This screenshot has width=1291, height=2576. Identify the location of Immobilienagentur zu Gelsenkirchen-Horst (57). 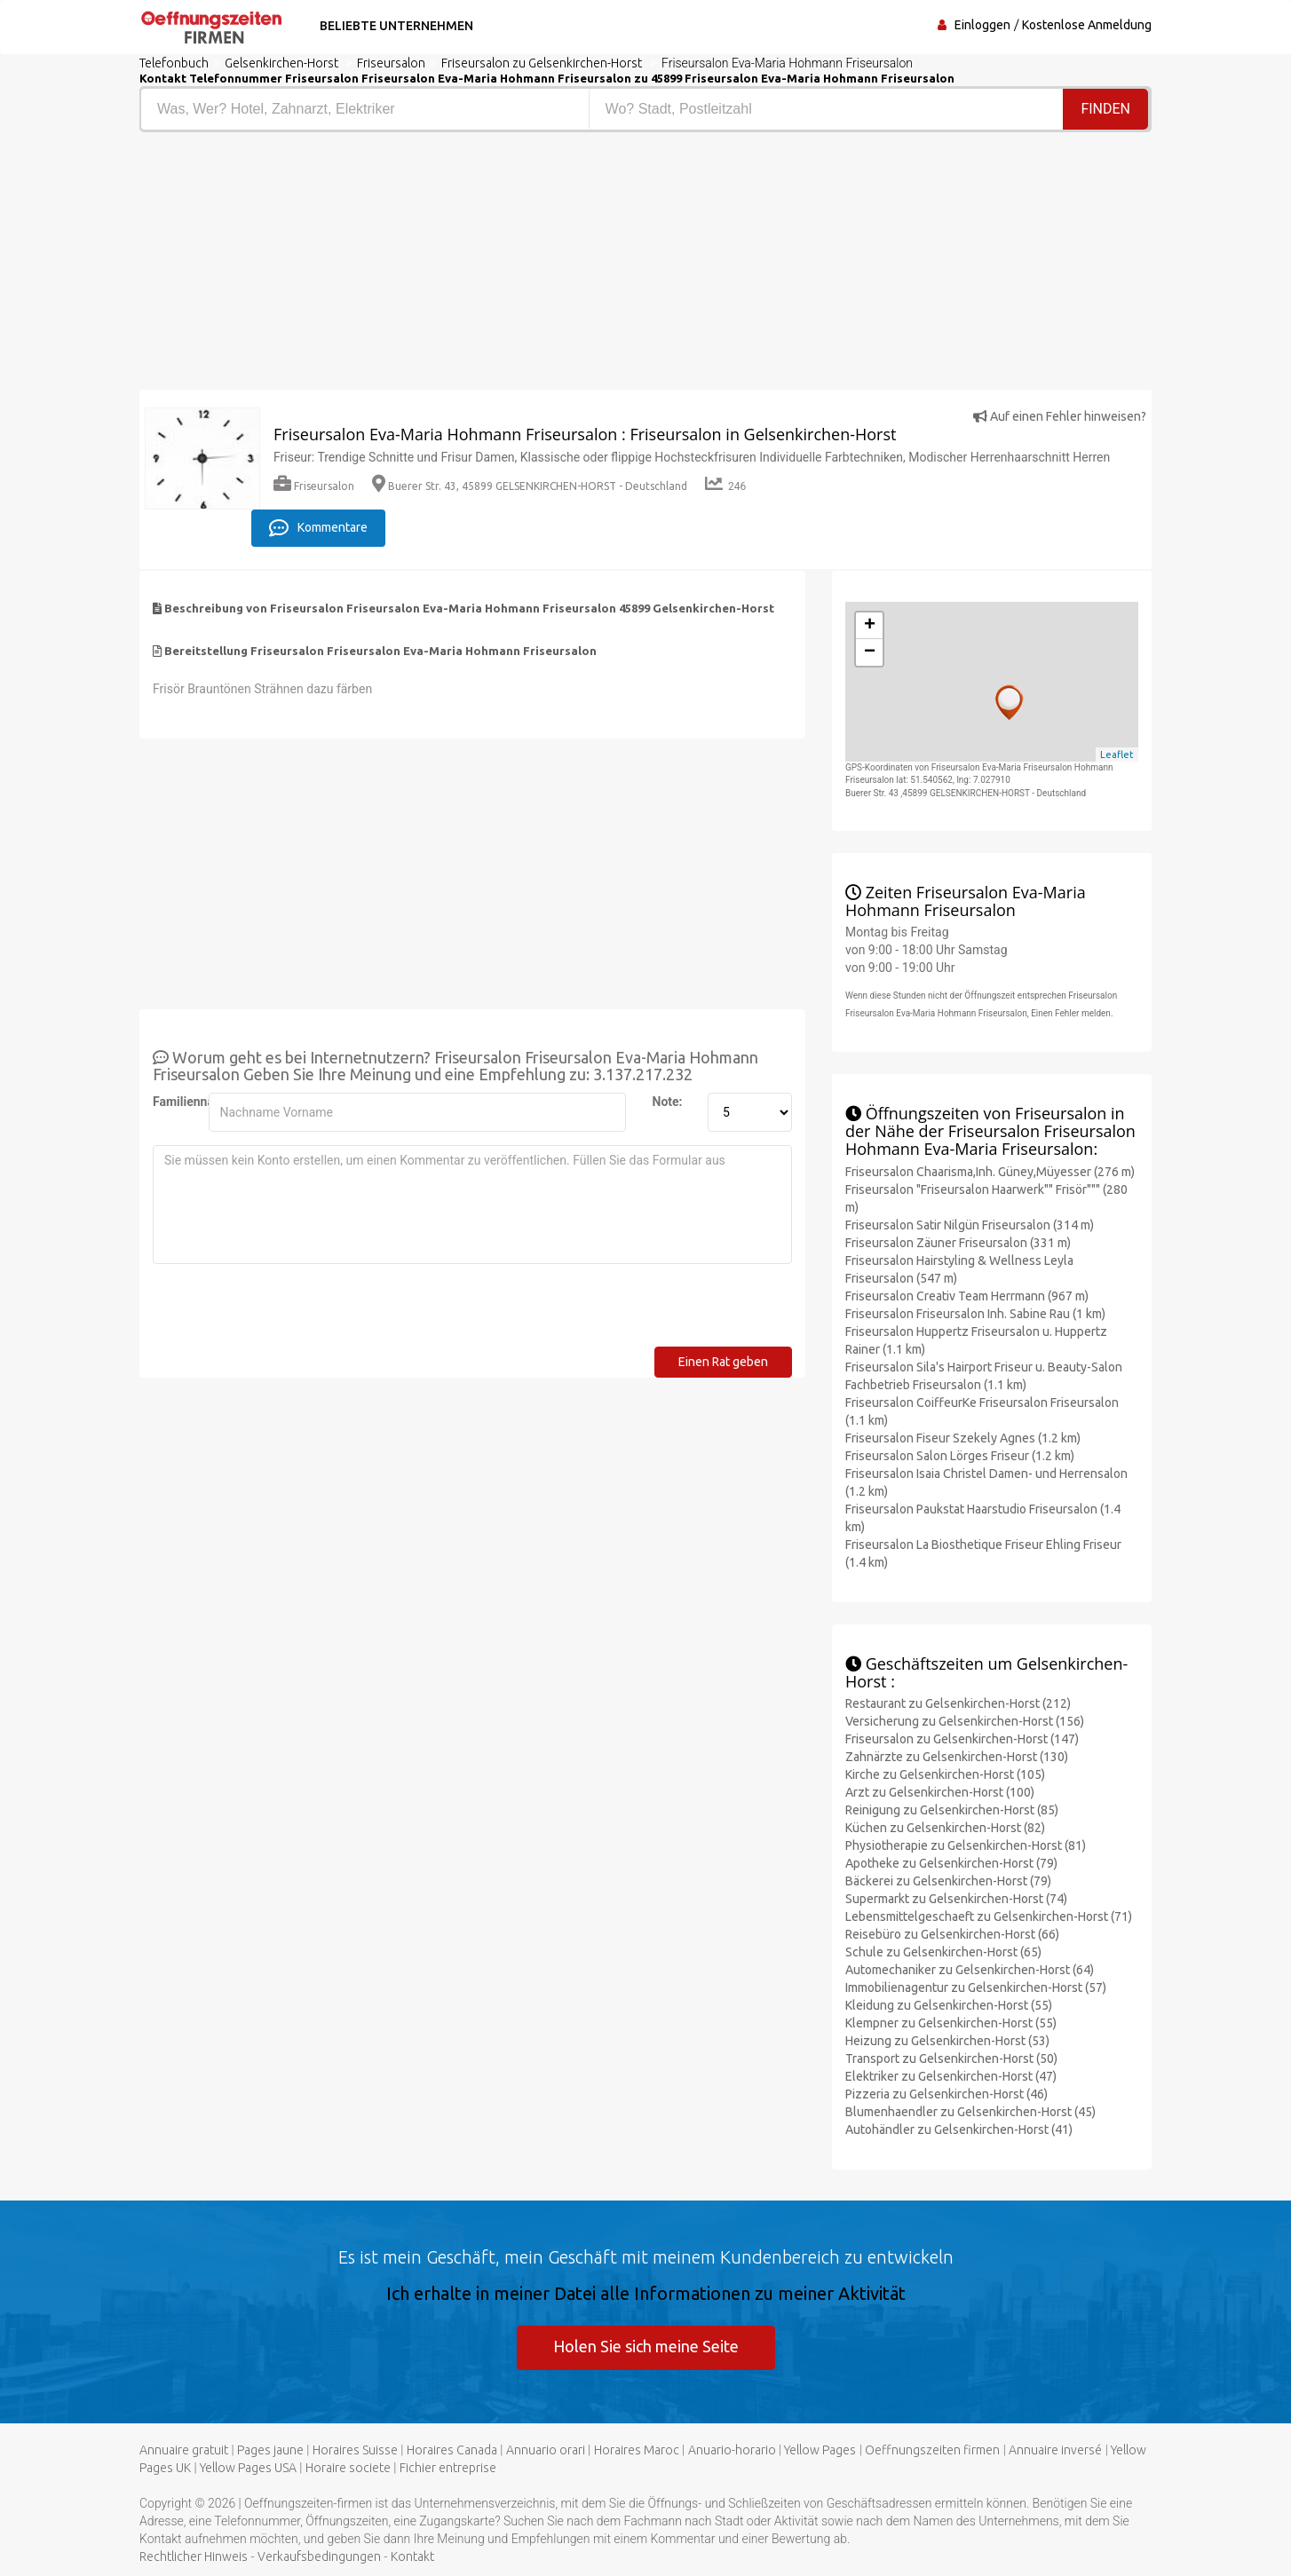
(975, 1987).